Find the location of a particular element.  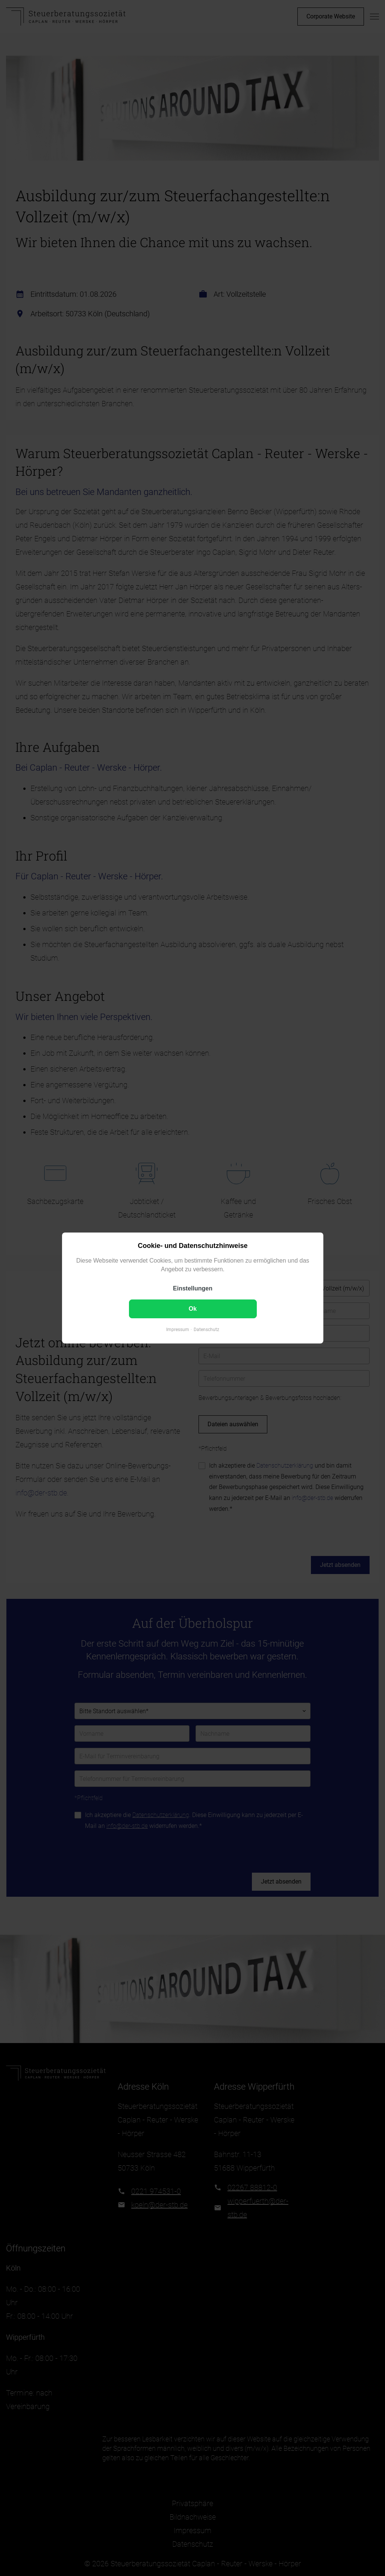

Datenschutz is located at coordinates (206, 1329).